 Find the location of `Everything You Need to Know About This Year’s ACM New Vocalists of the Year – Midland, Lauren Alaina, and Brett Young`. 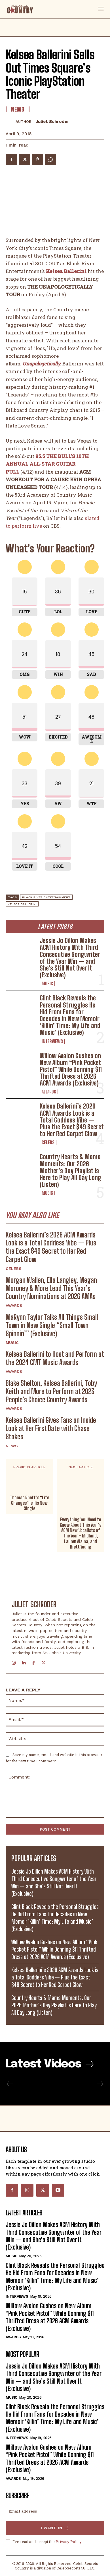

Everything You Need to Know About This Year’s ACM New Vocalists of the Year – Midland, Lauren Alaina, and Brett Young is located at coordinates (80, 1533).